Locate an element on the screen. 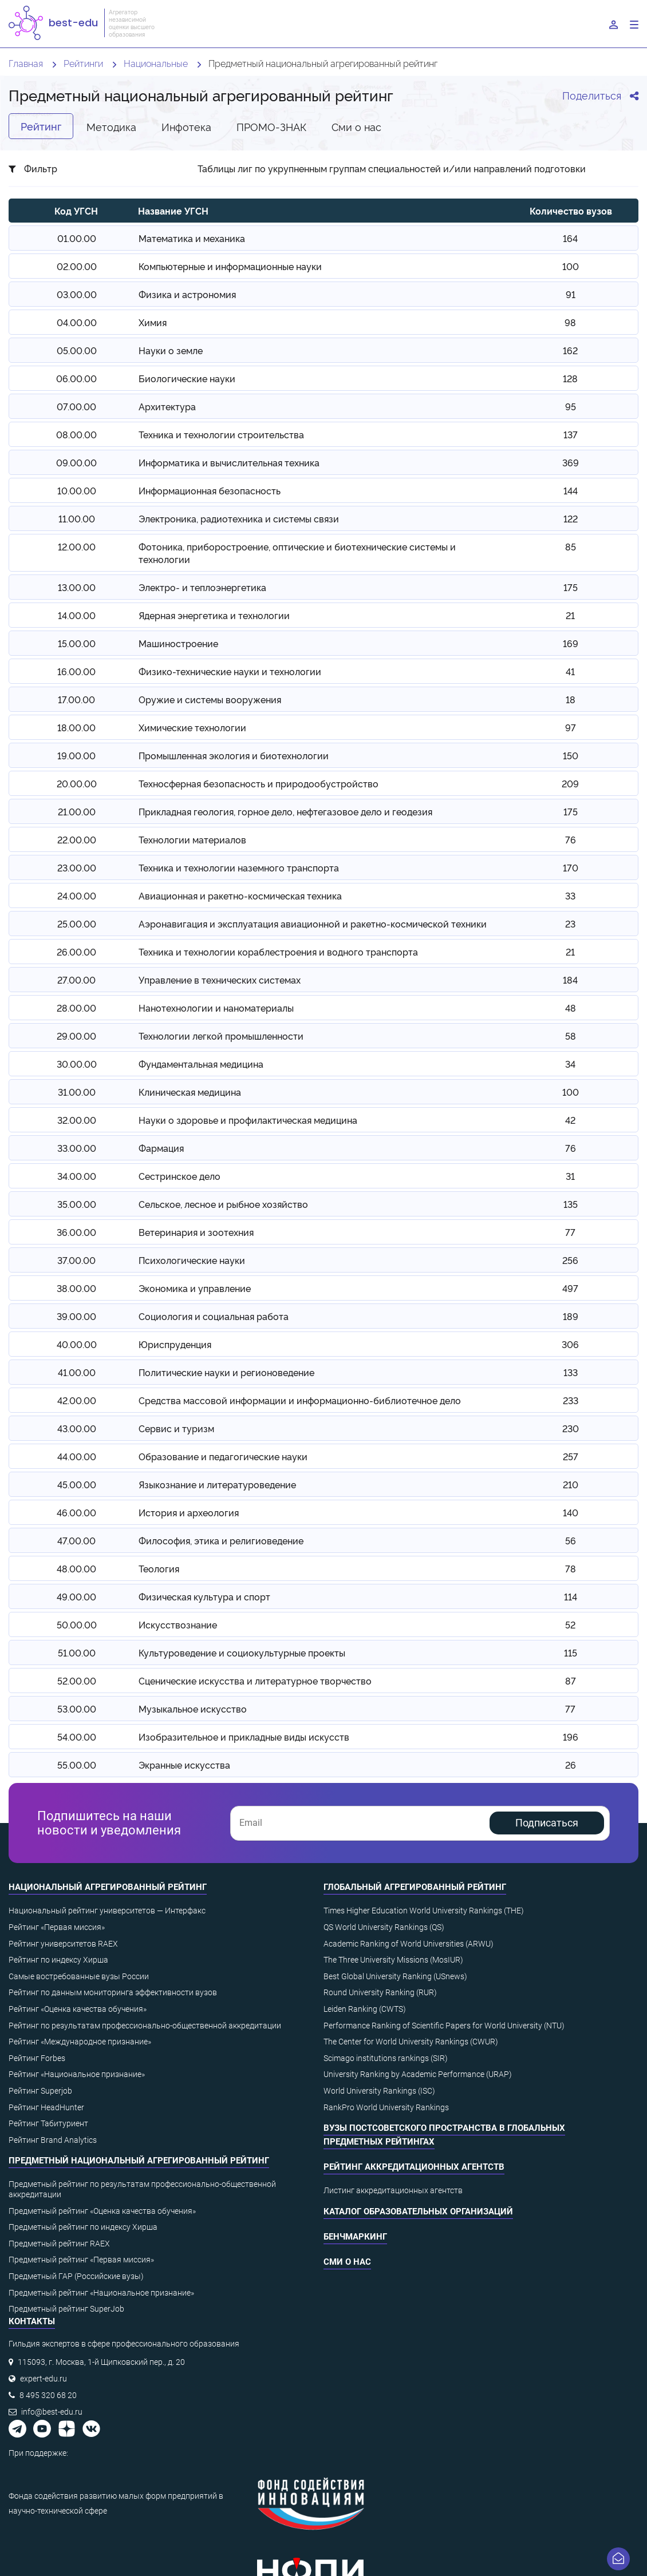 The image size is (647, 2576). 369 is located at coordinates (570, 462).